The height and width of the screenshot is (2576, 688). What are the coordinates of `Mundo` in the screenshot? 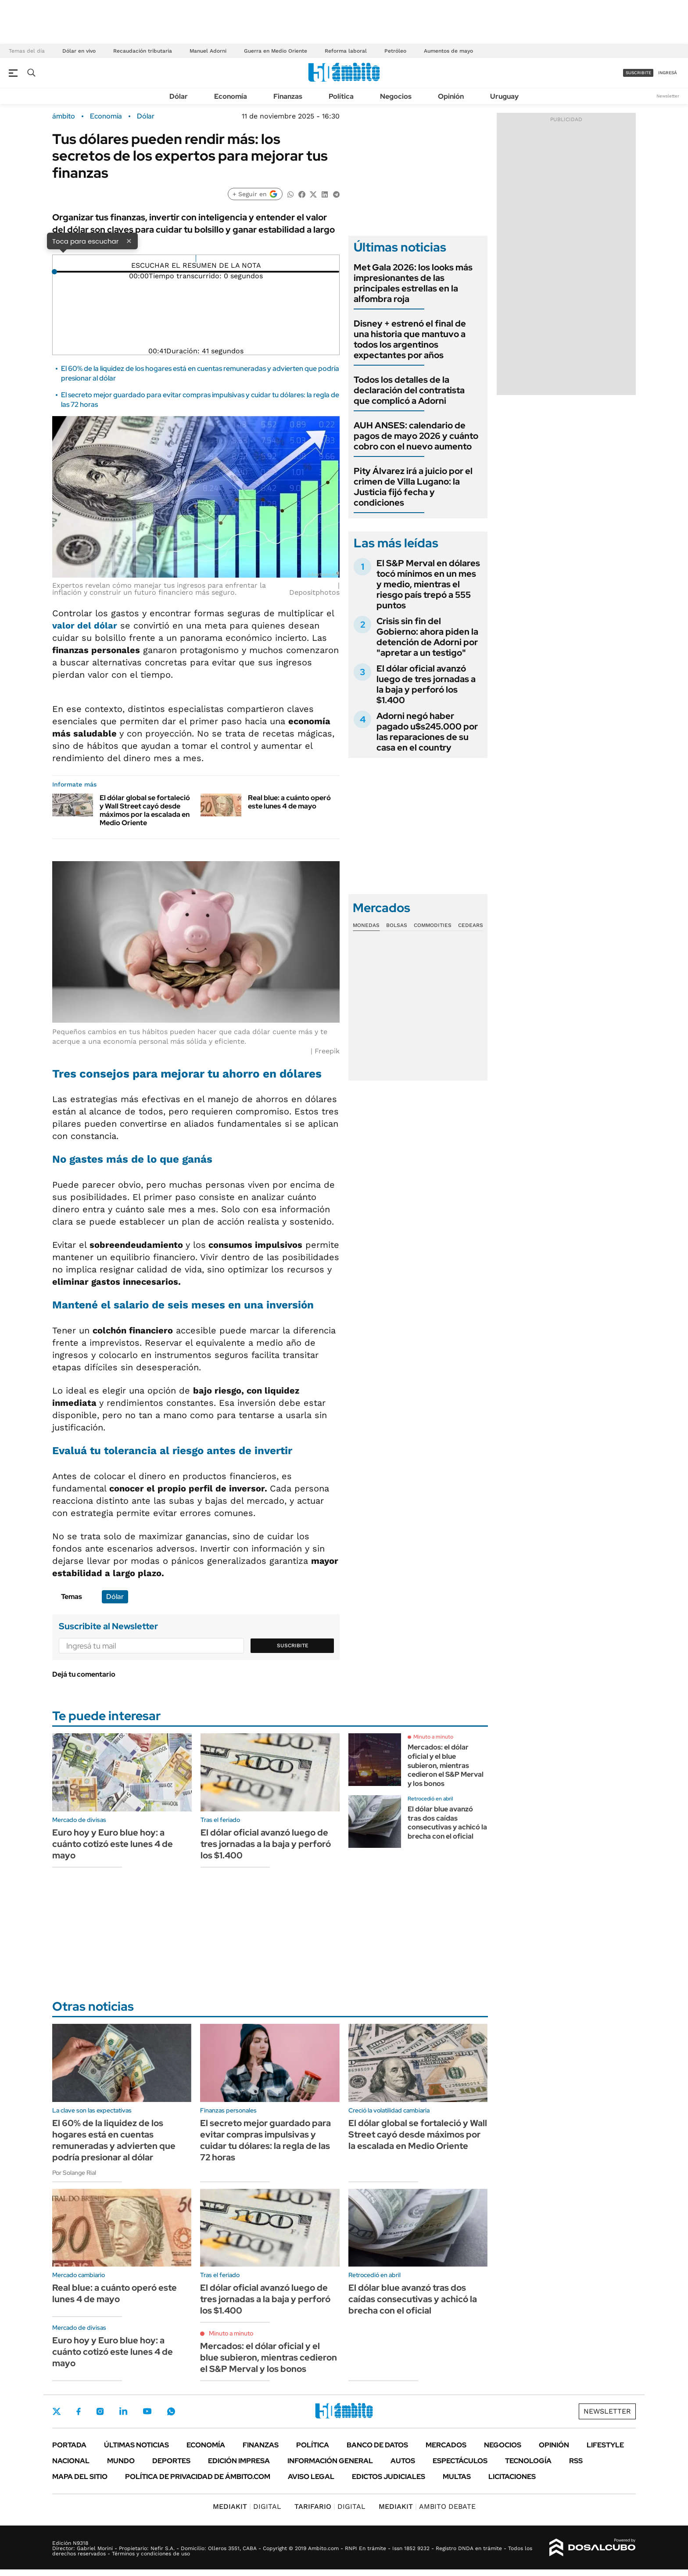 It's located at (121, 2460).